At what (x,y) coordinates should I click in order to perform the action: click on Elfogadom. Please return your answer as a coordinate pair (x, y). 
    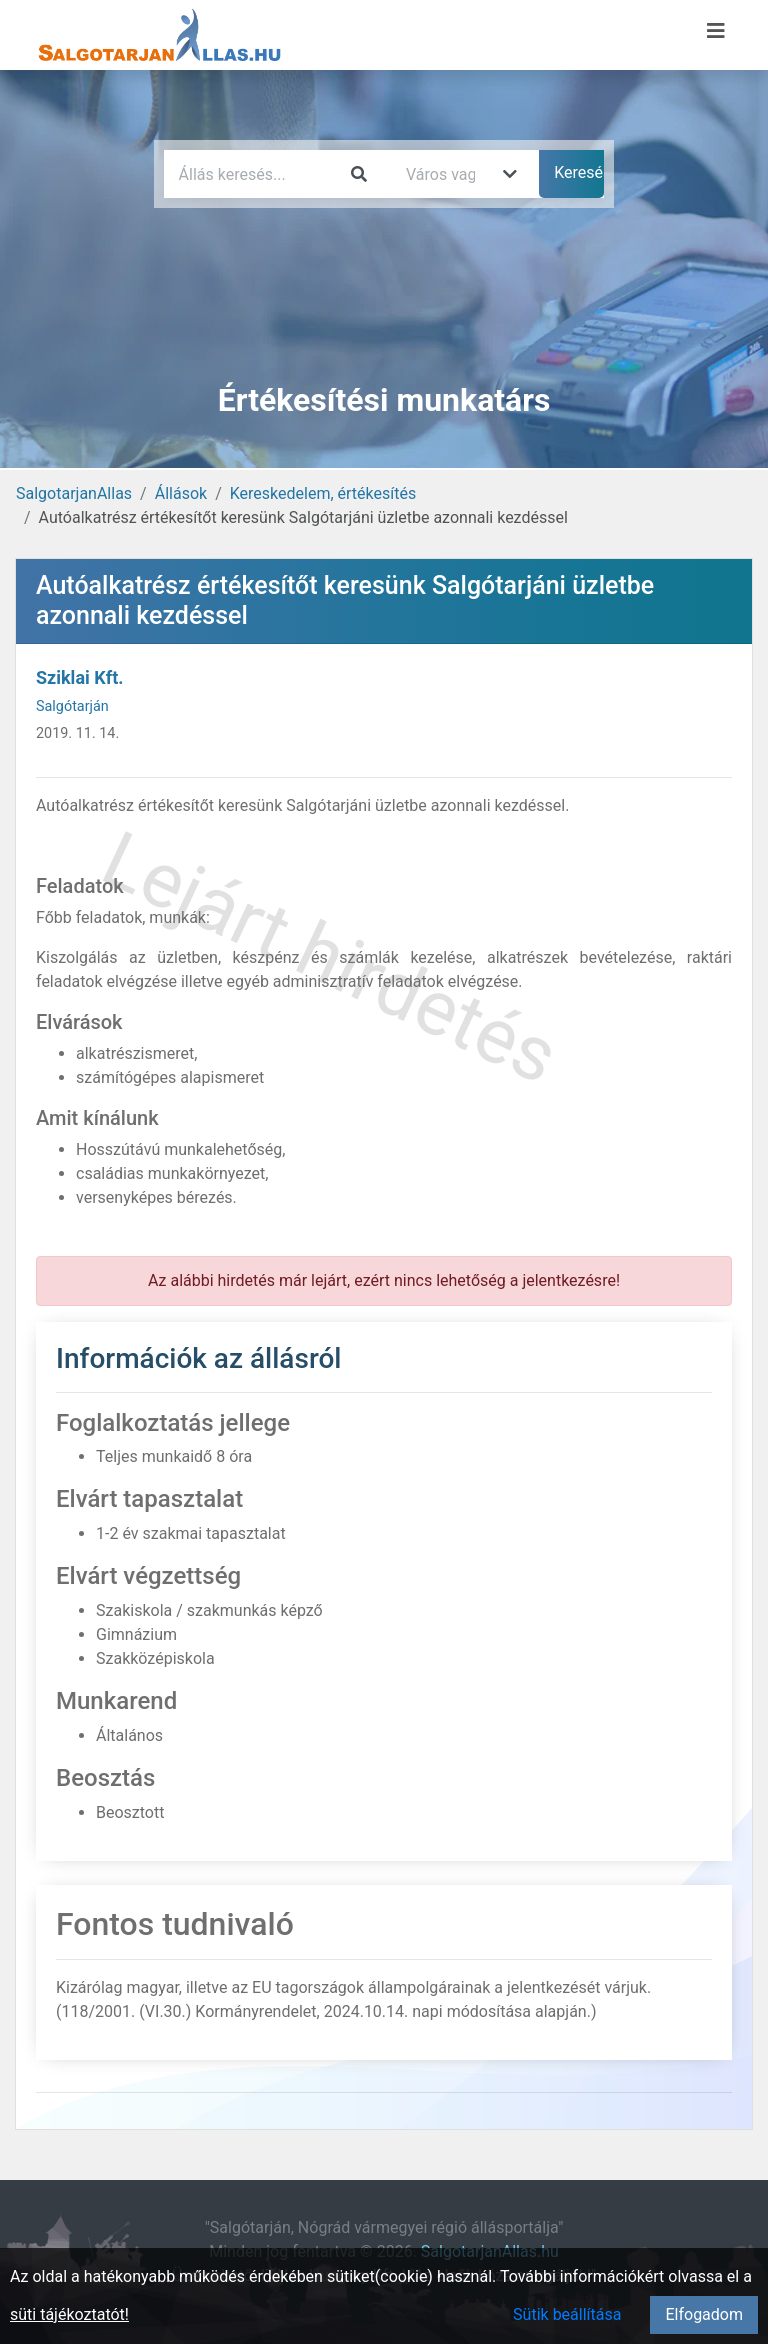
    Looking at the image, I should click on (704, 2314).